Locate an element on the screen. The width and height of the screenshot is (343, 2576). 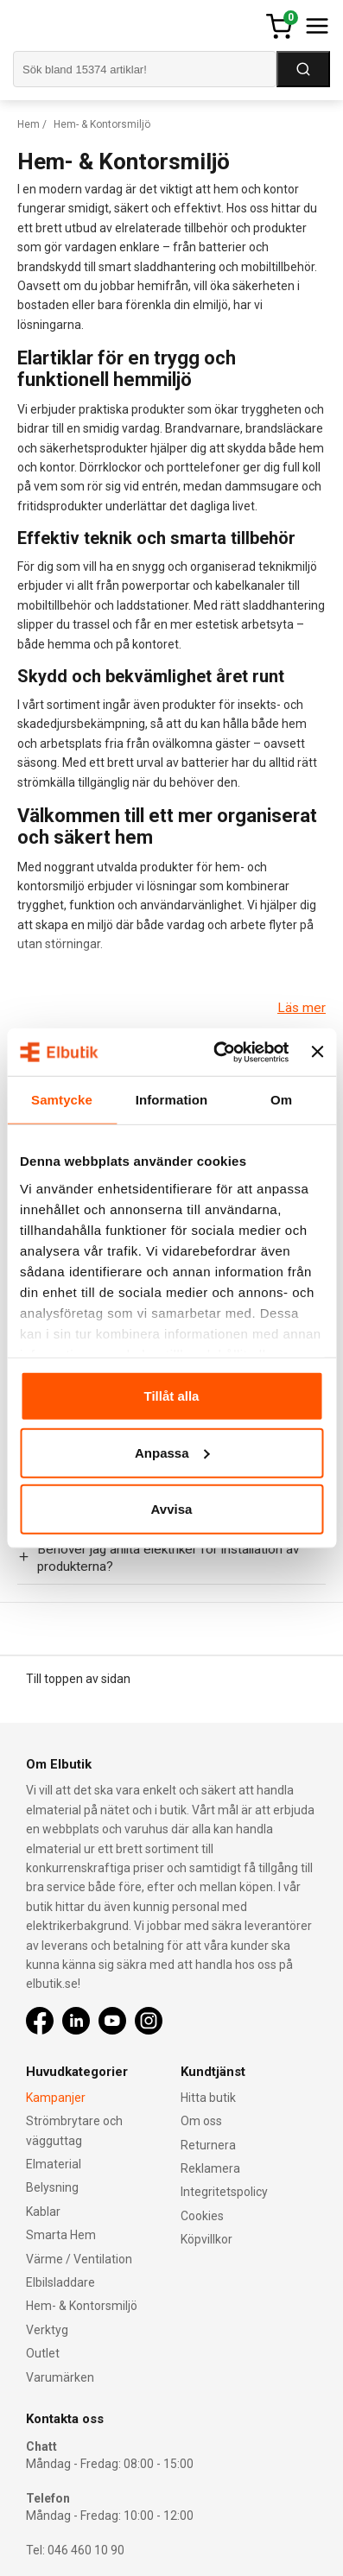
Avvisa is located at coordinates (172, 1509).